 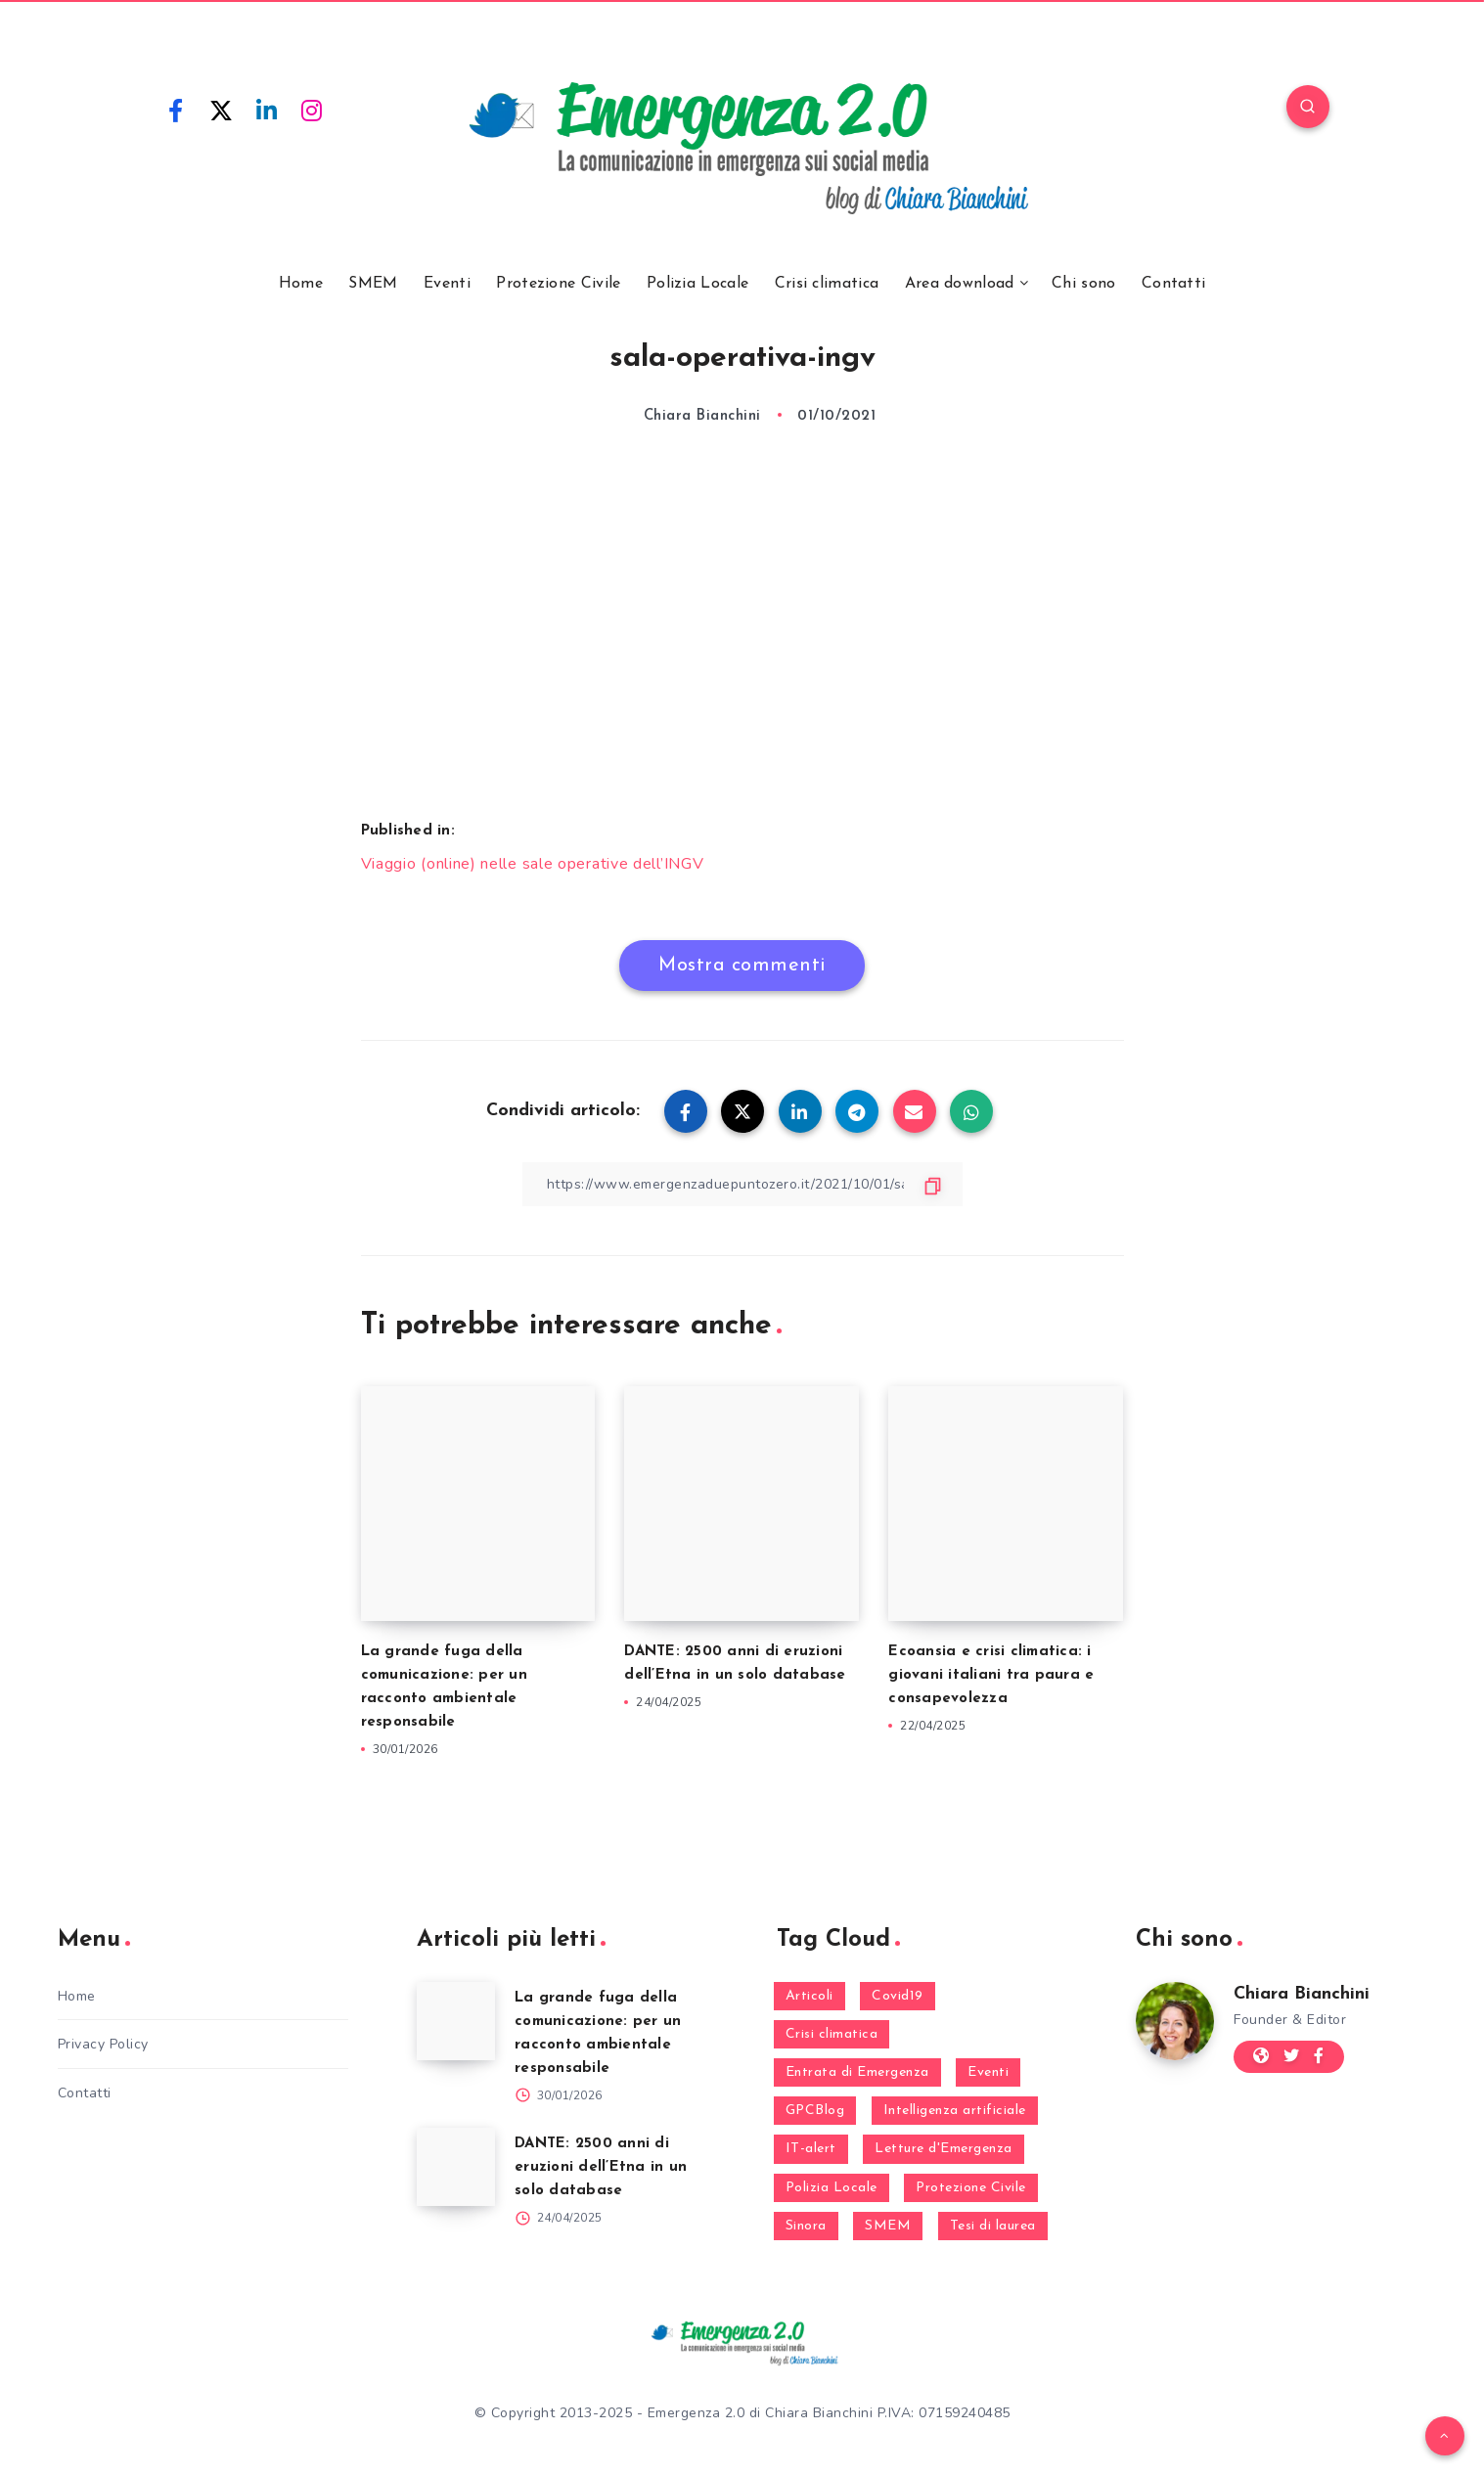 What do you see at coordinates (532, 864) in the screenshot?
I see `Viaggio (online) nelle sale operative dell’INGV` at bounding box center [532, 864].